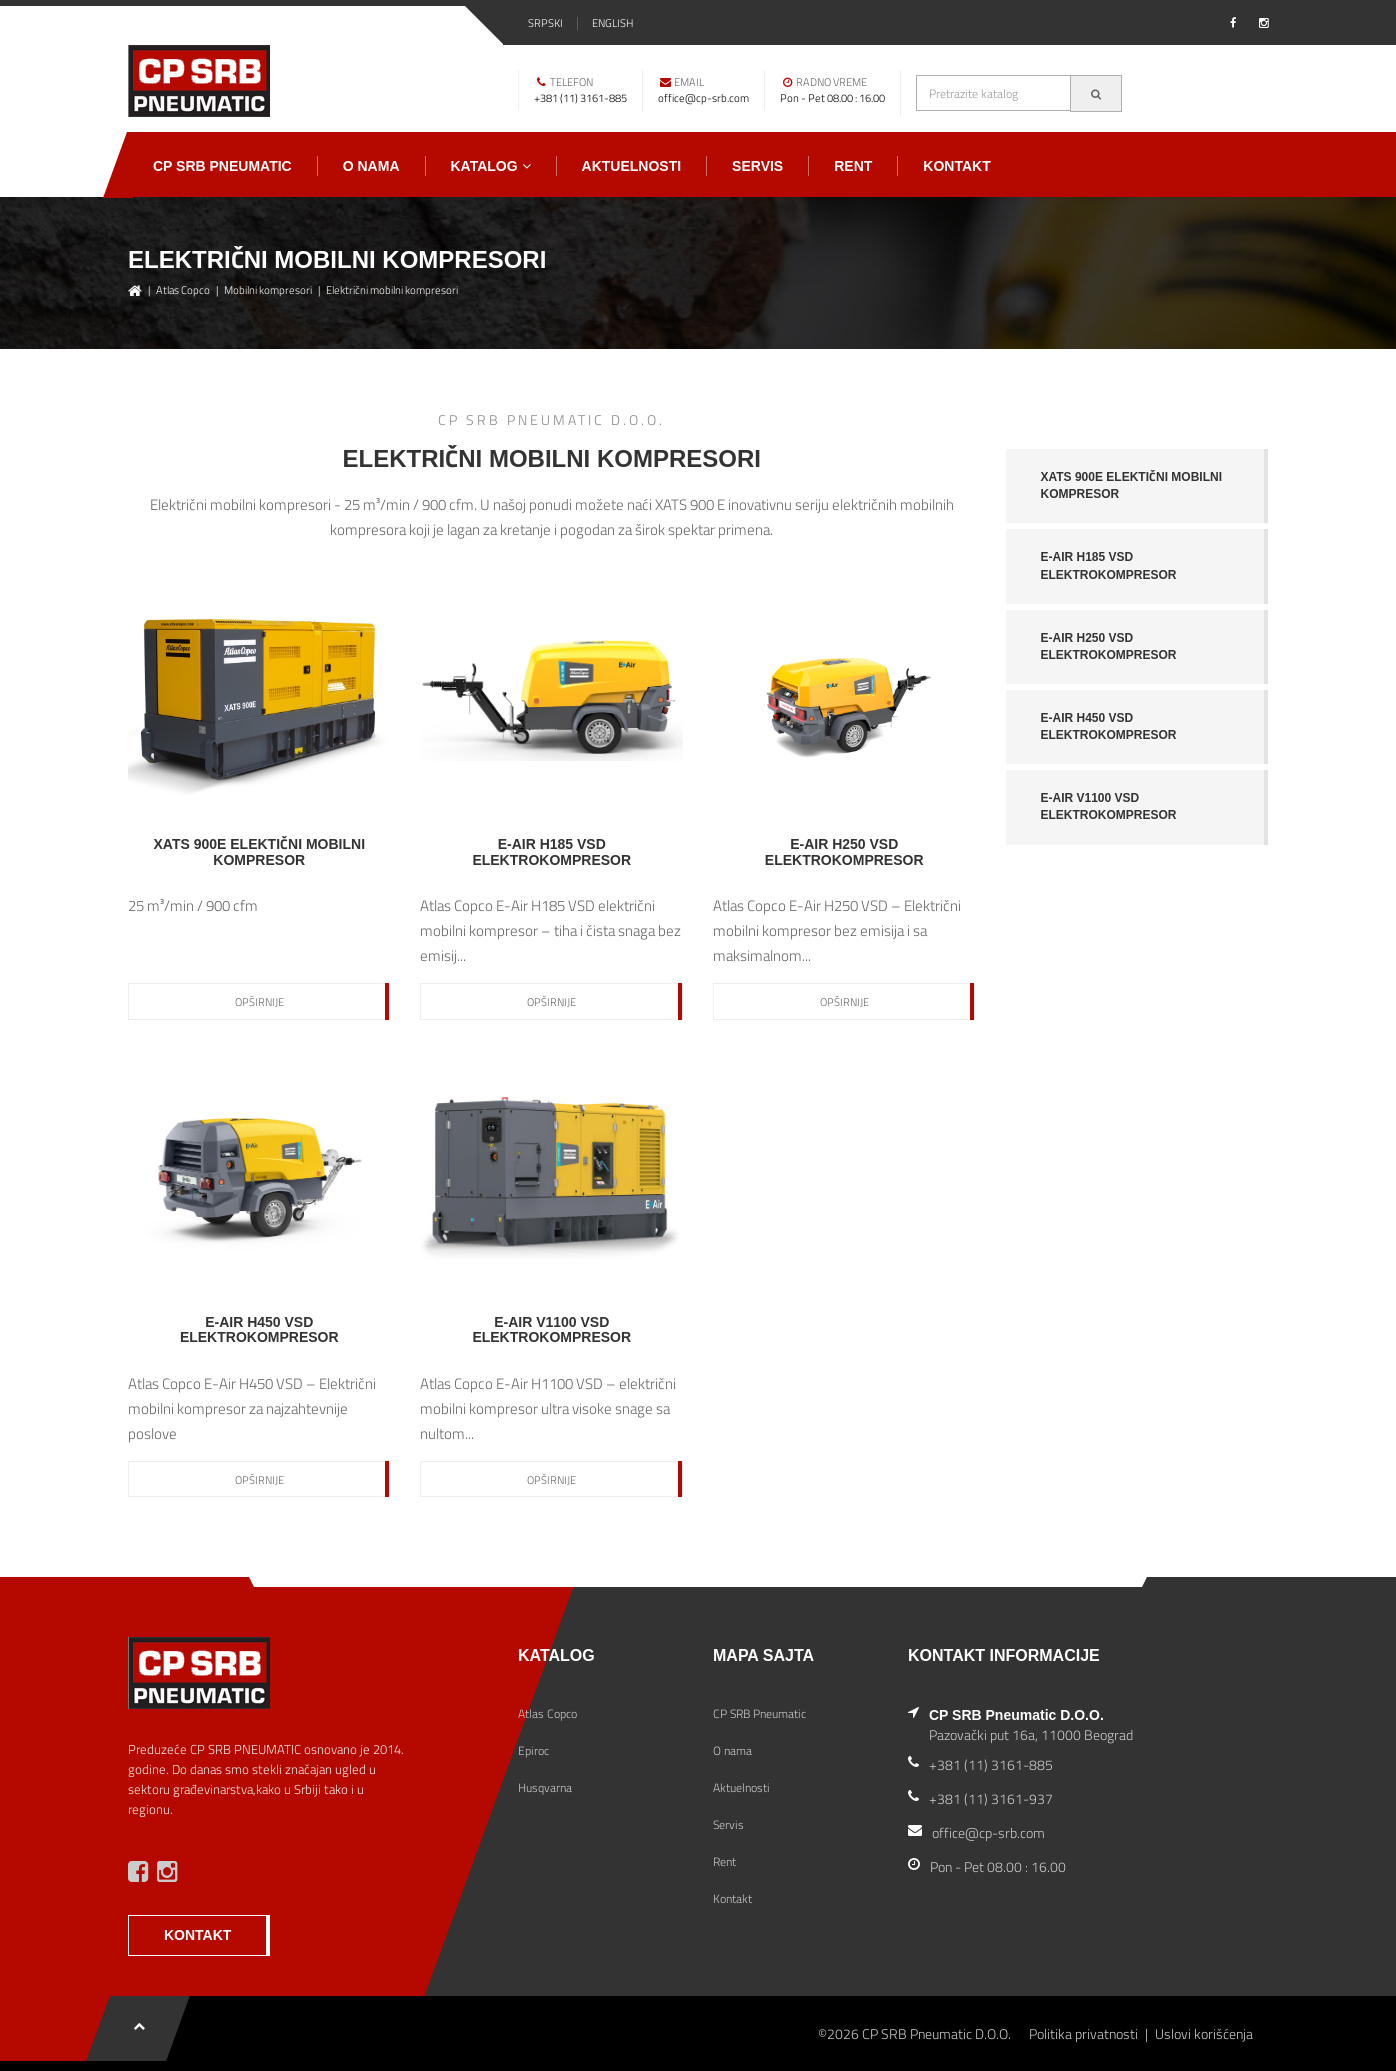 The width and height of the screenshot is (1396, 2071). What do you see at coordinates (757, 166) in the screenshot?
I see `Servis` at bounding box center [757, 166].